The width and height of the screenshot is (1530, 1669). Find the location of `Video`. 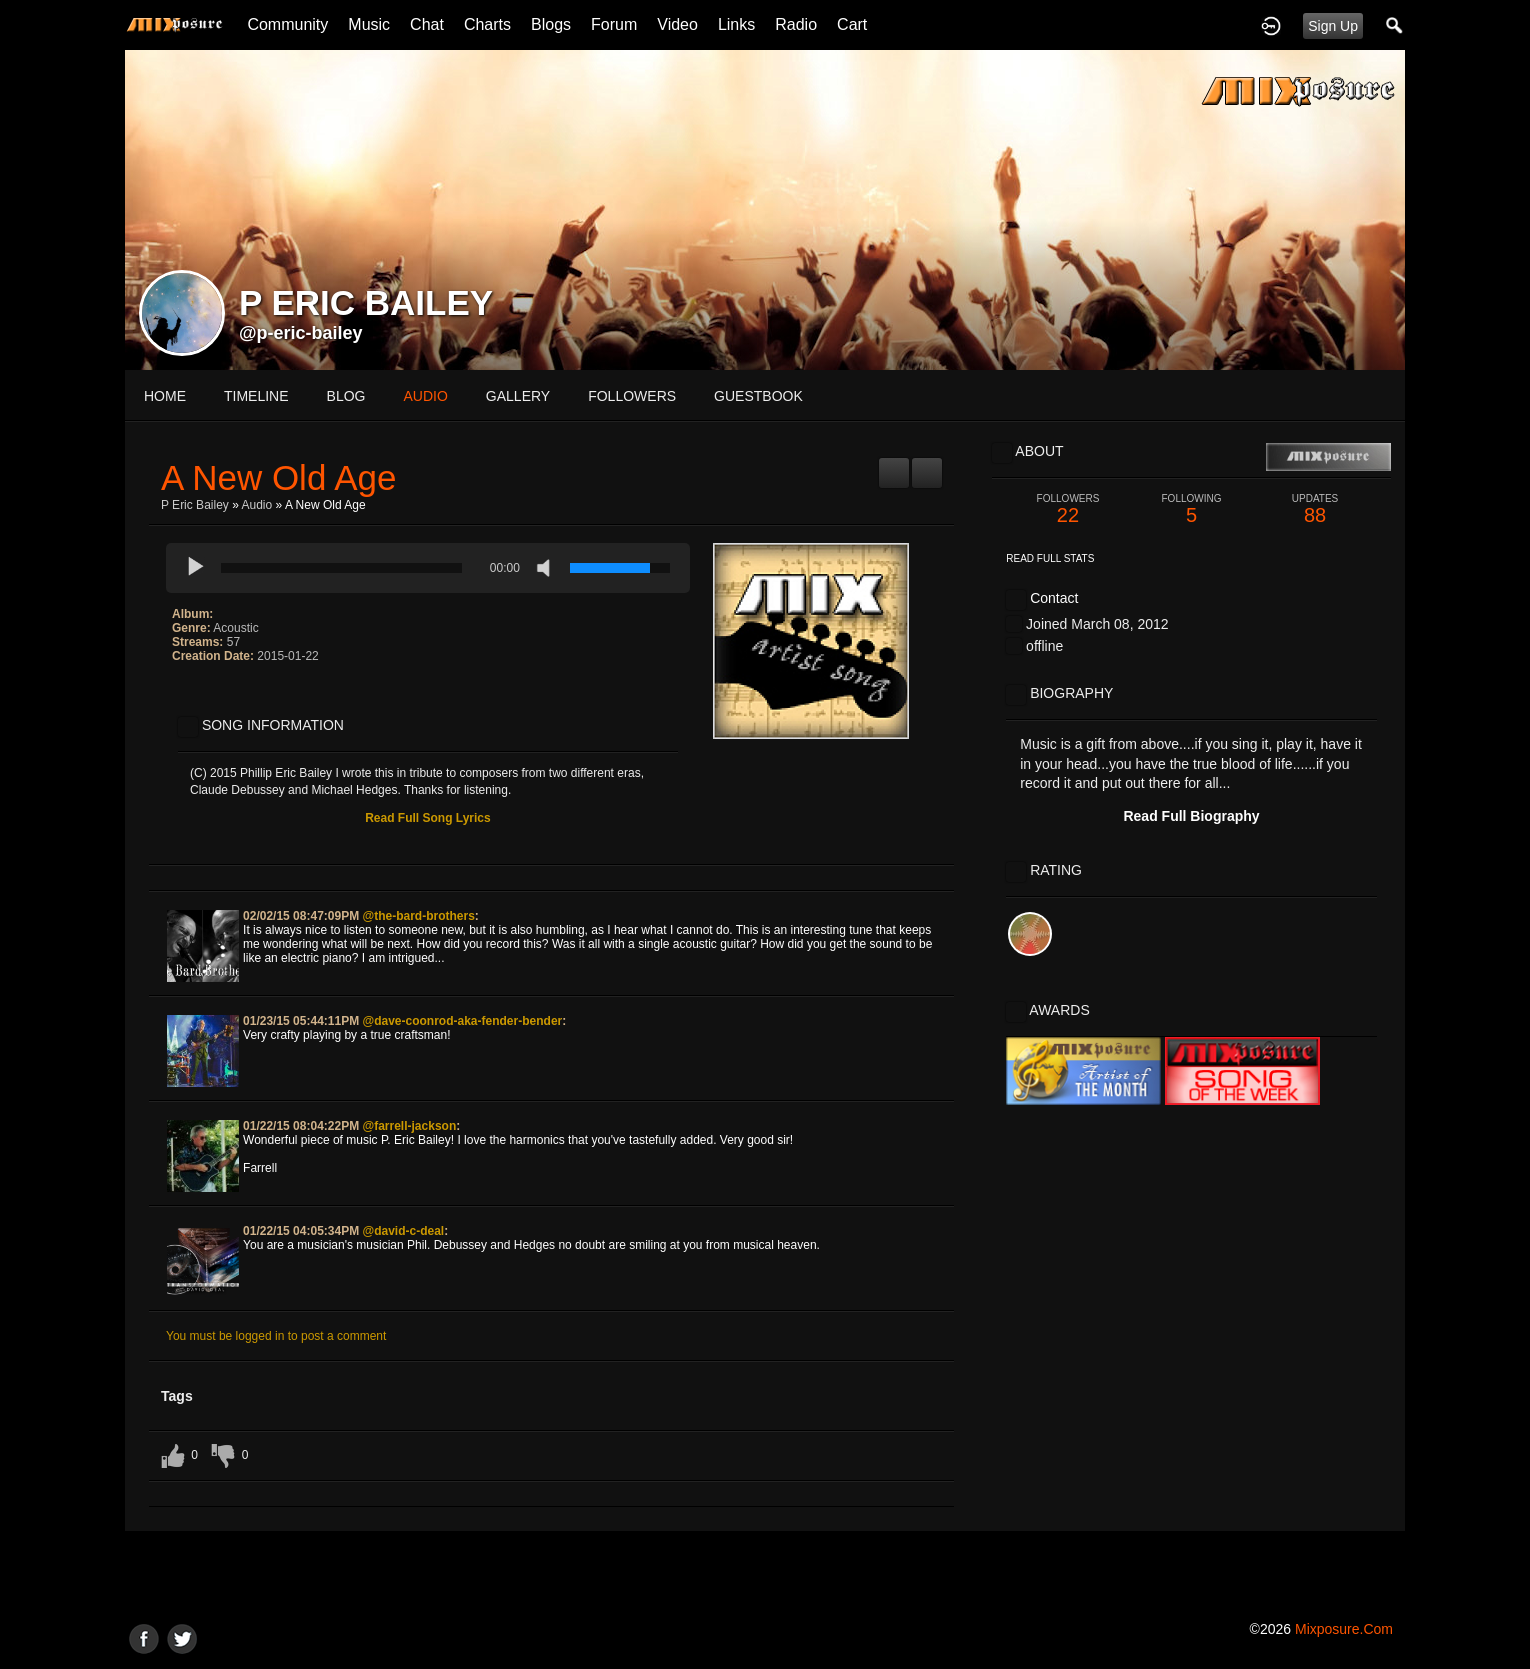

Video is located at coordinates (677, 24).